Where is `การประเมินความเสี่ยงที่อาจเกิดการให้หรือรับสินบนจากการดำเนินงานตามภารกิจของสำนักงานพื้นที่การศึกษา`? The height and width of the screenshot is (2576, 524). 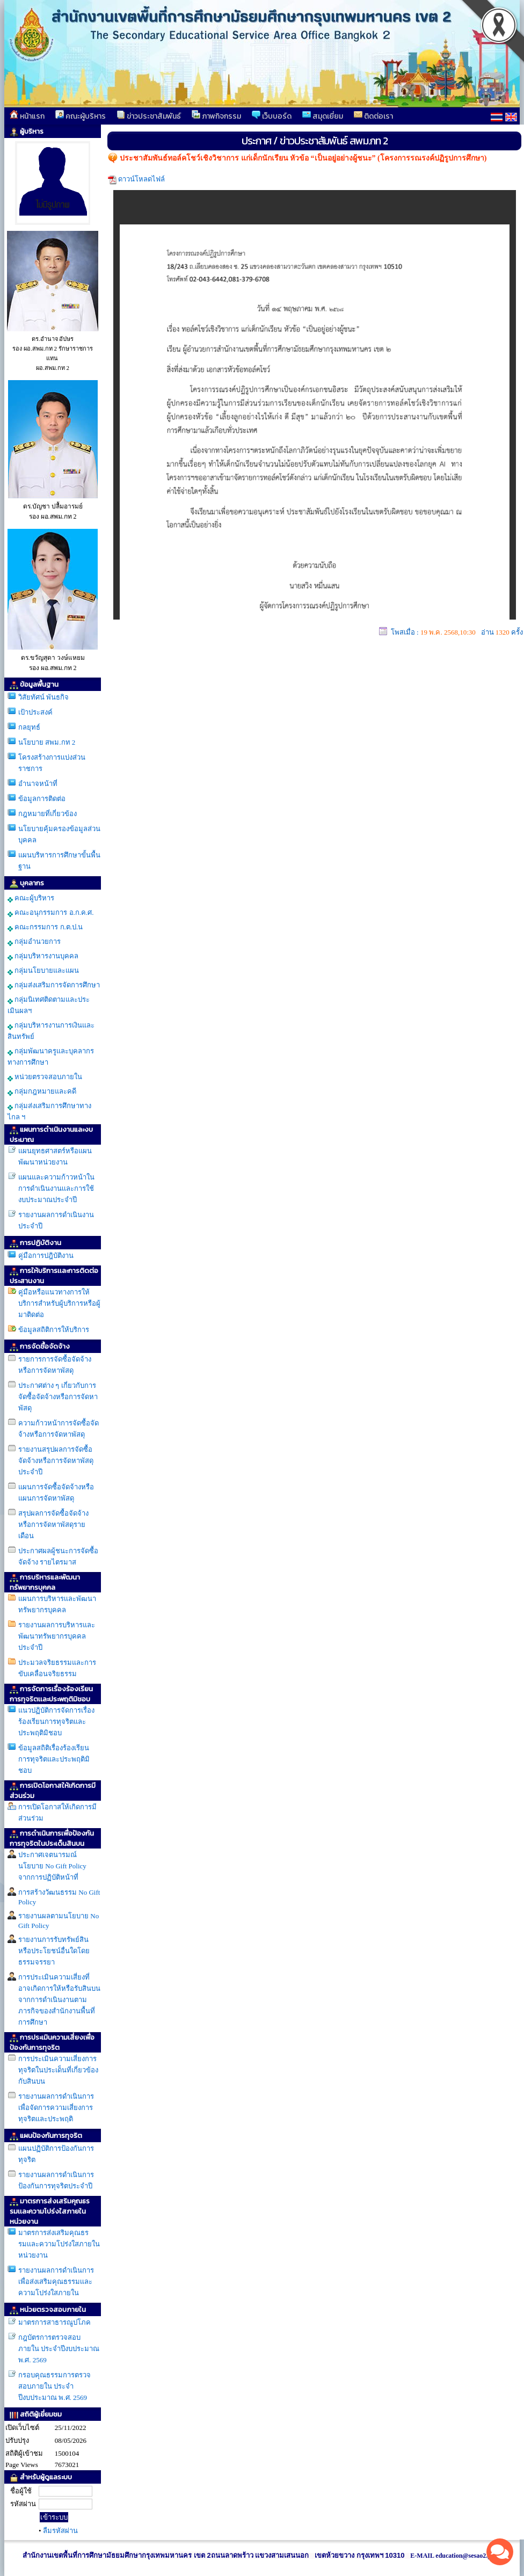 การประเมินความเสี่ยงที่อาจเกิดการให้หรือรับสินบนจากการดำเนินงานตามภารกิจของสำนักงานพื้นที่การศึกษา is located at coordinates (59, 1999).